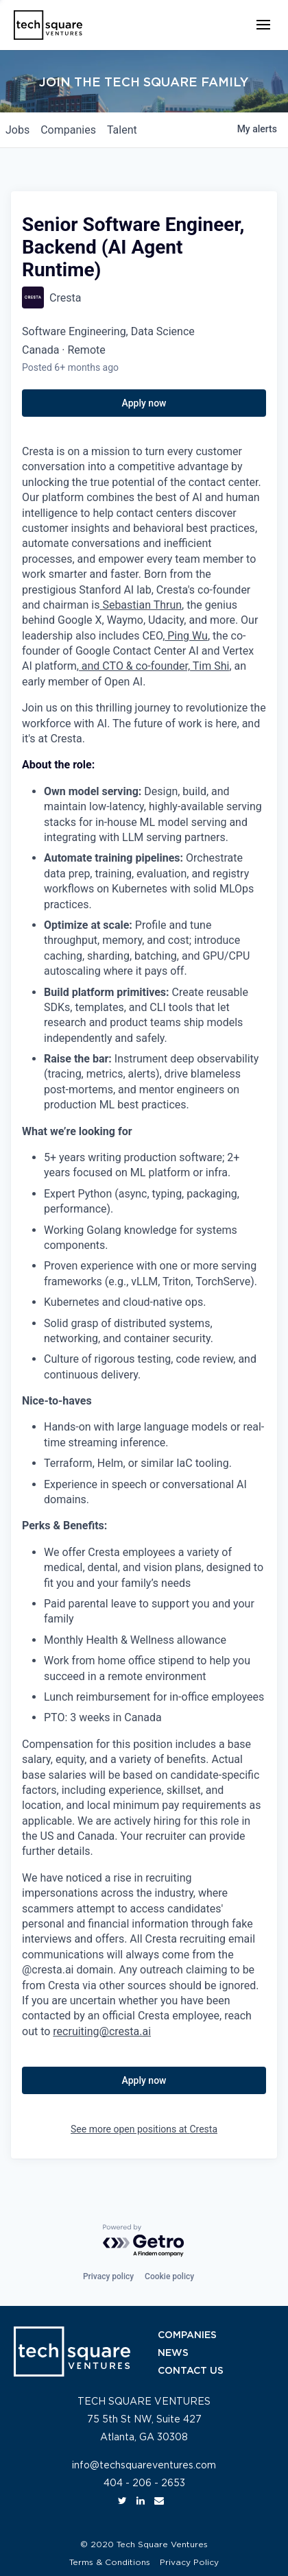 This screenshot has width=288, height=2576. What do you see at coordinates (144, 2465) in the screenshot?
I see `info@techsquareventures.com` at bounding box center [144, 2465].